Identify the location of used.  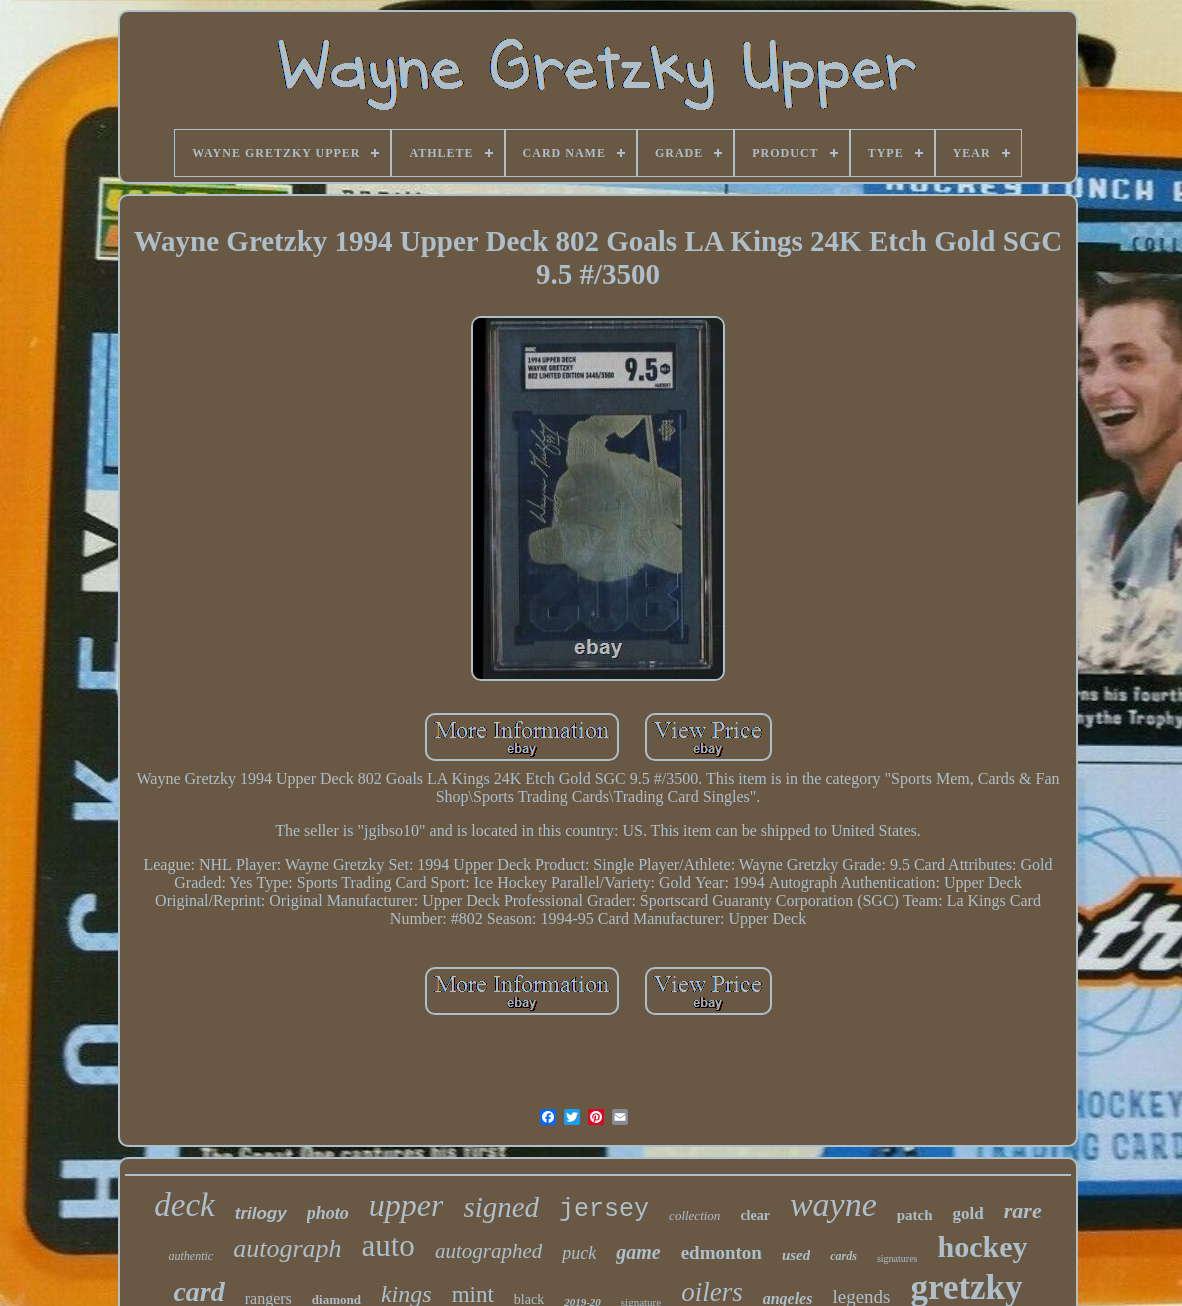
(796, 1255).